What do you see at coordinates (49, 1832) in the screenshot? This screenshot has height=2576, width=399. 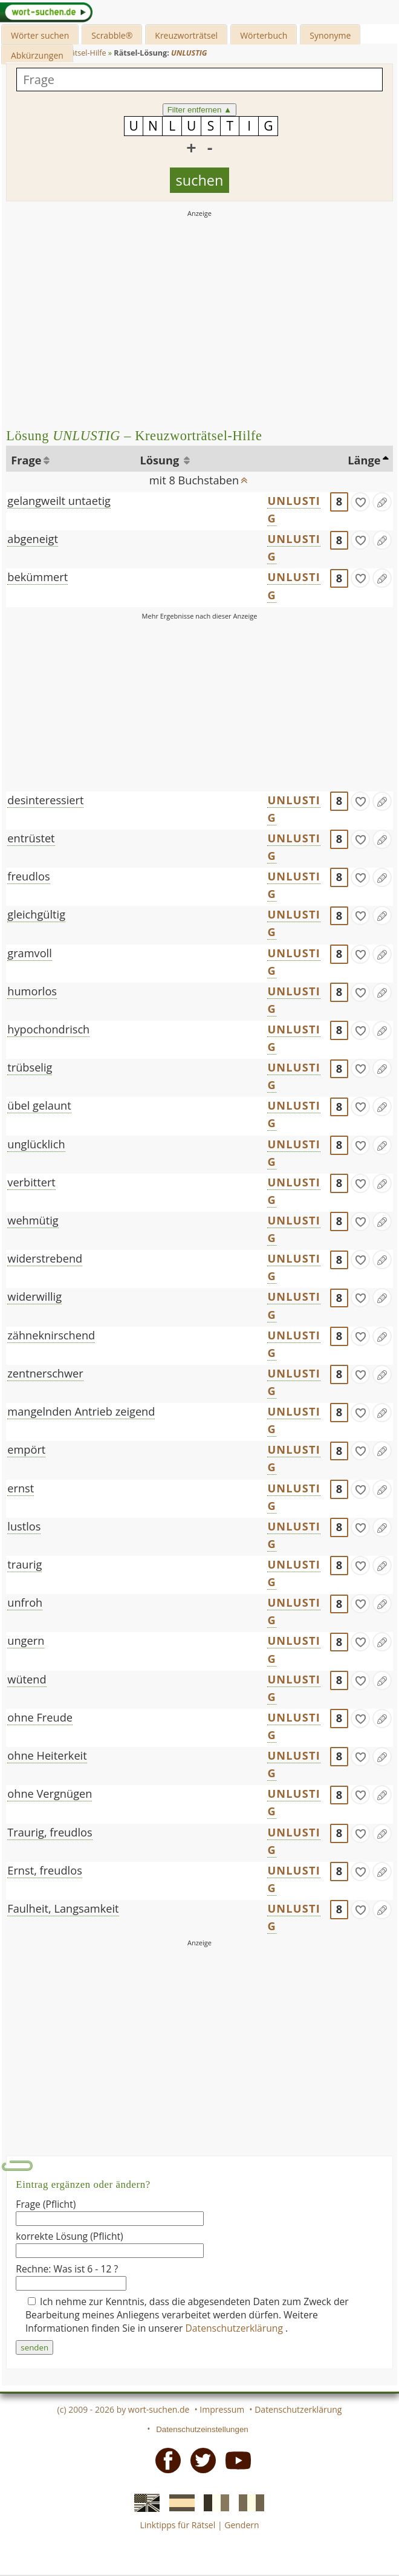 I see `Traurig, freudlos` at bounding box center [49, 1832].